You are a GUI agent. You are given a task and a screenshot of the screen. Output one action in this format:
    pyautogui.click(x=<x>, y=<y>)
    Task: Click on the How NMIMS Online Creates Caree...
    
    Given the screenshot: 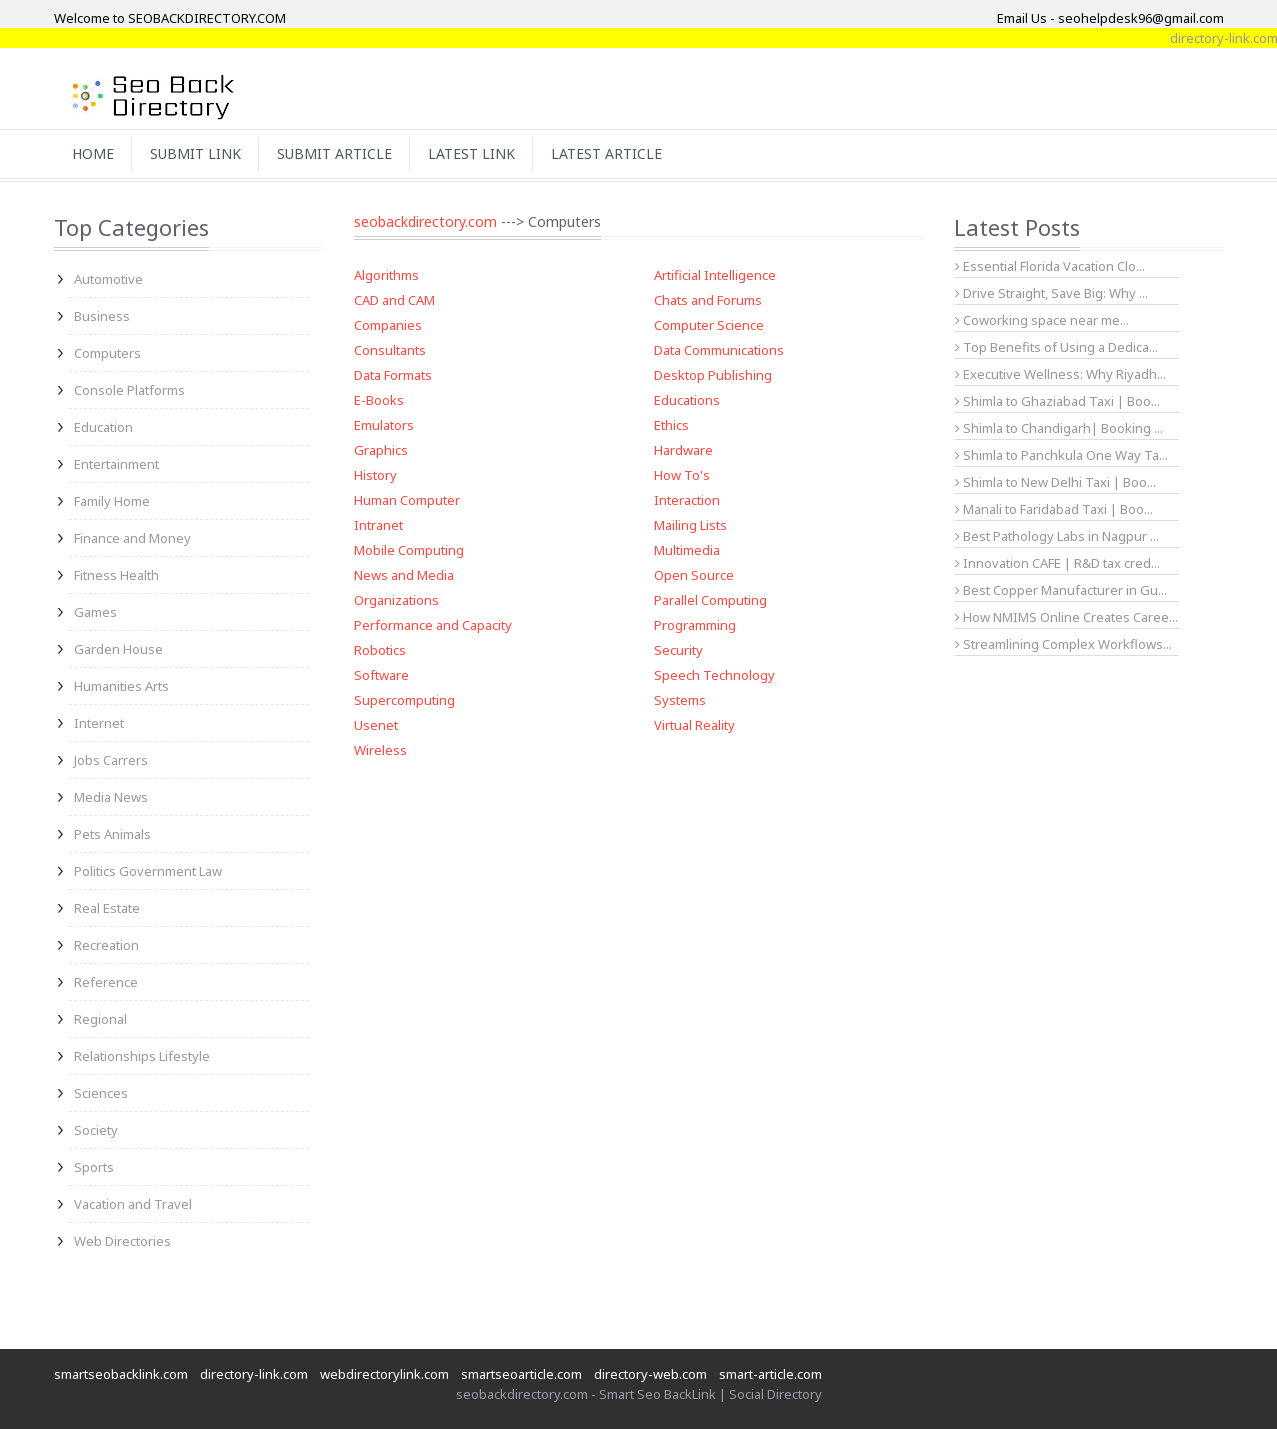 What is the action you would take?
    pyautogui.click(x=1066, y=617)
    